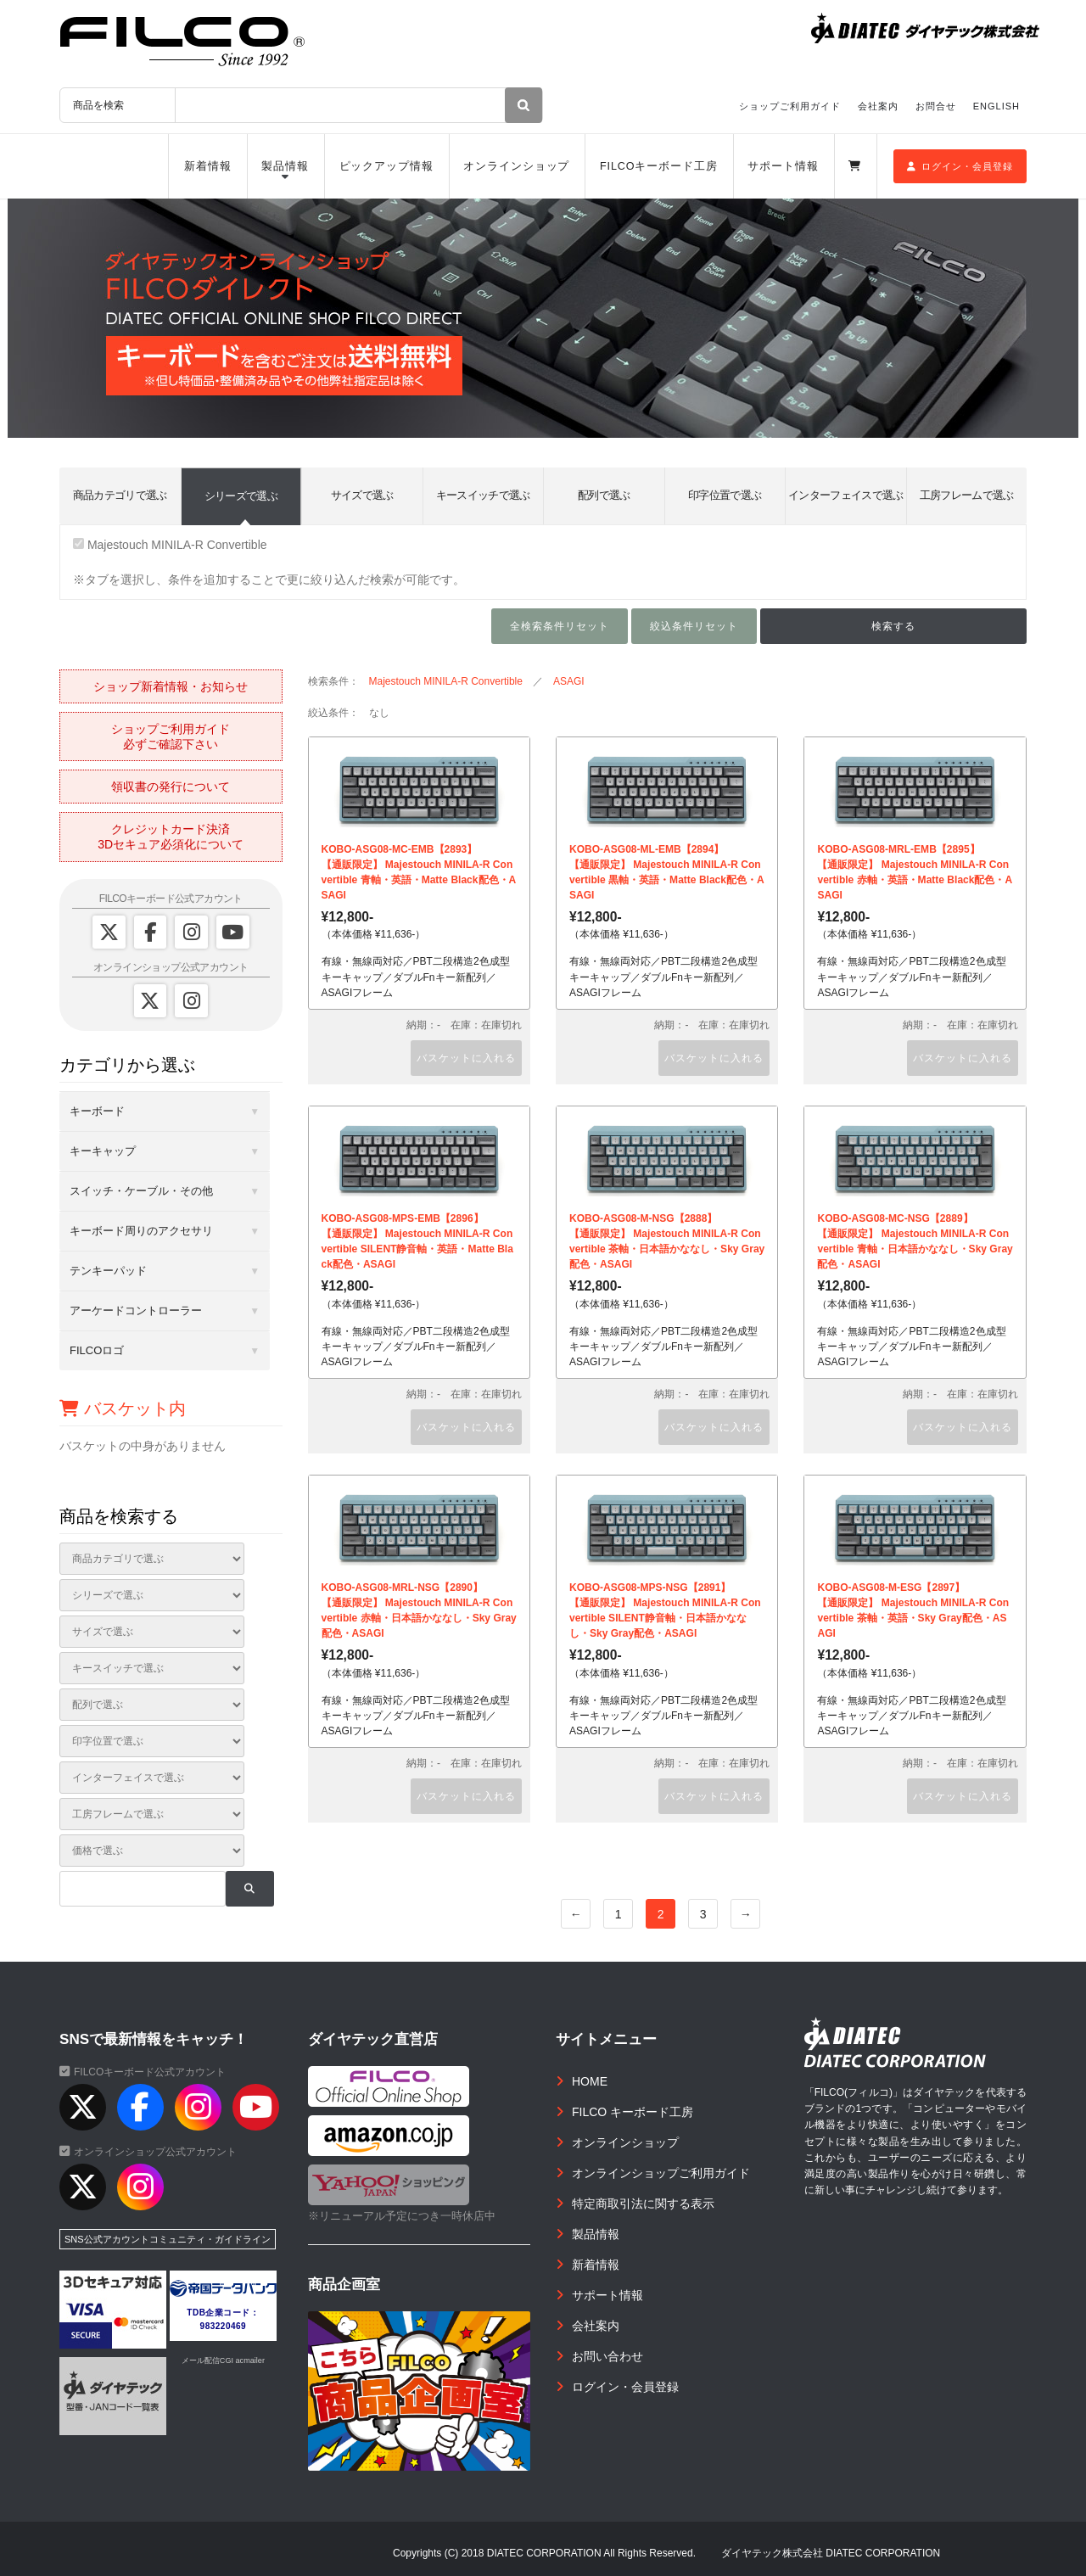  What do you see at coordinates (97, 1350) in the screenshot?
I see `FILCOロゴ` at bounding box center [97, 1350].